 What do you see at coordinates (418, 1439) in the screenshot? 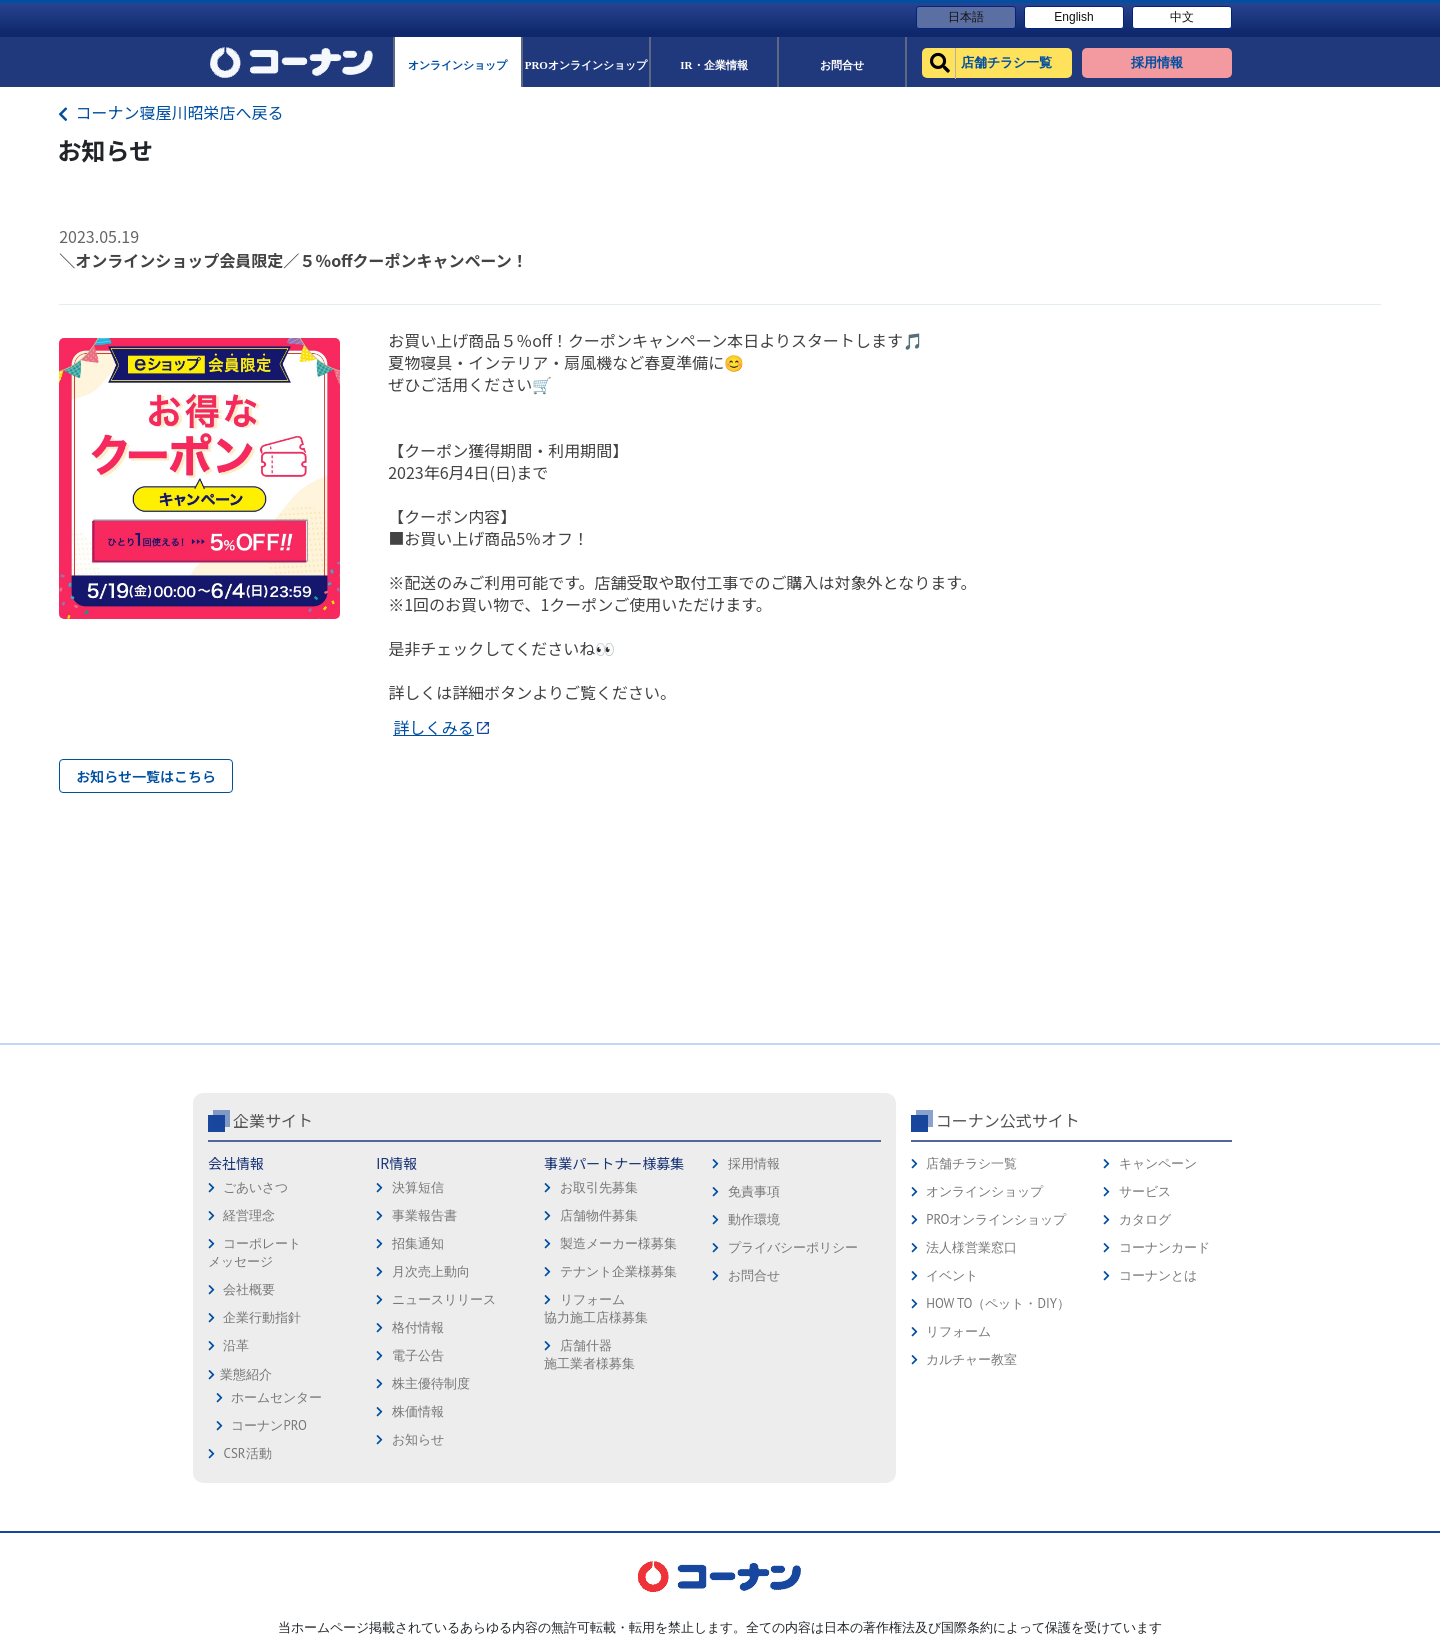
I see `お知らせ` at bounding box center [418, 1439].